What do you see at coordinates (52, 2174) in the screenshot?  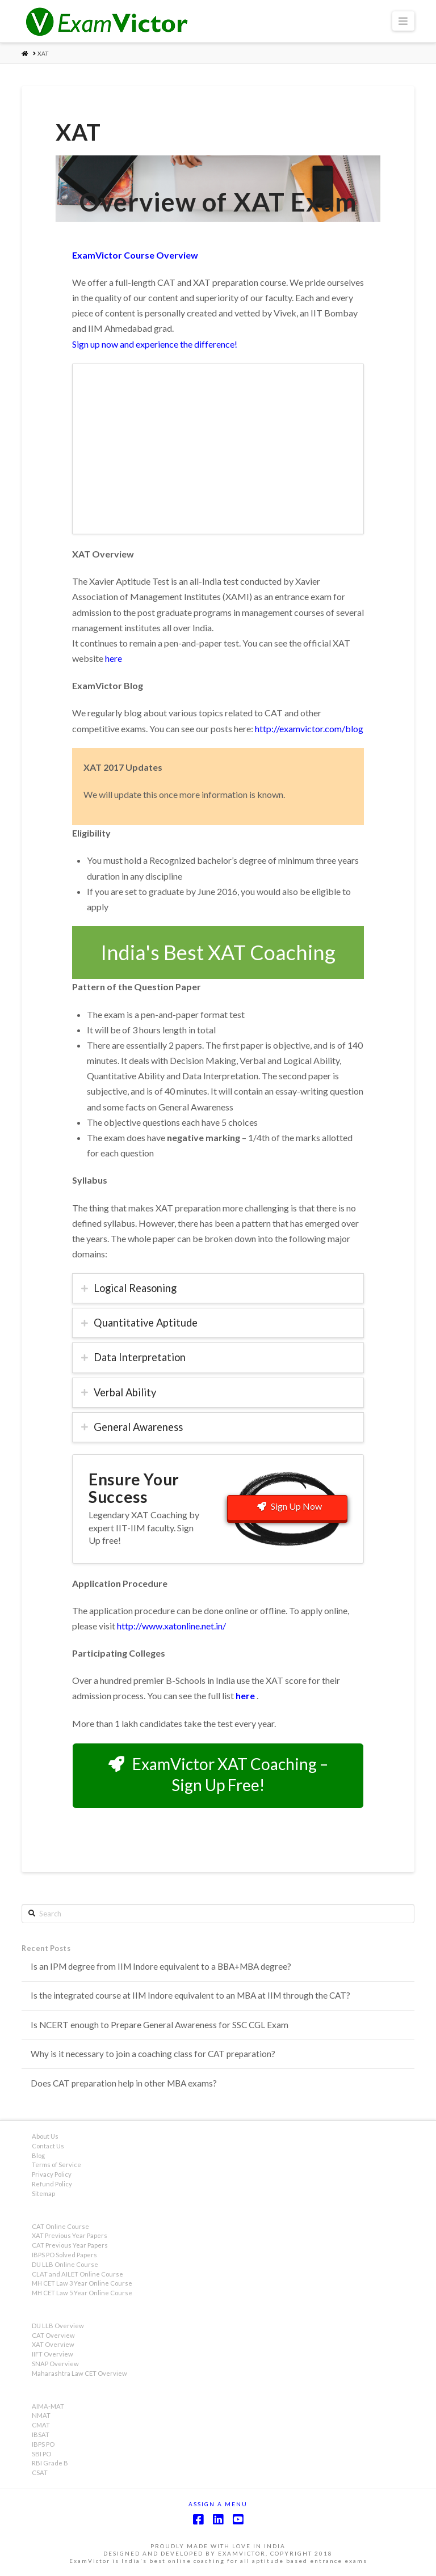 I see `Privacy Policy` at bounding box center [52, 2174].